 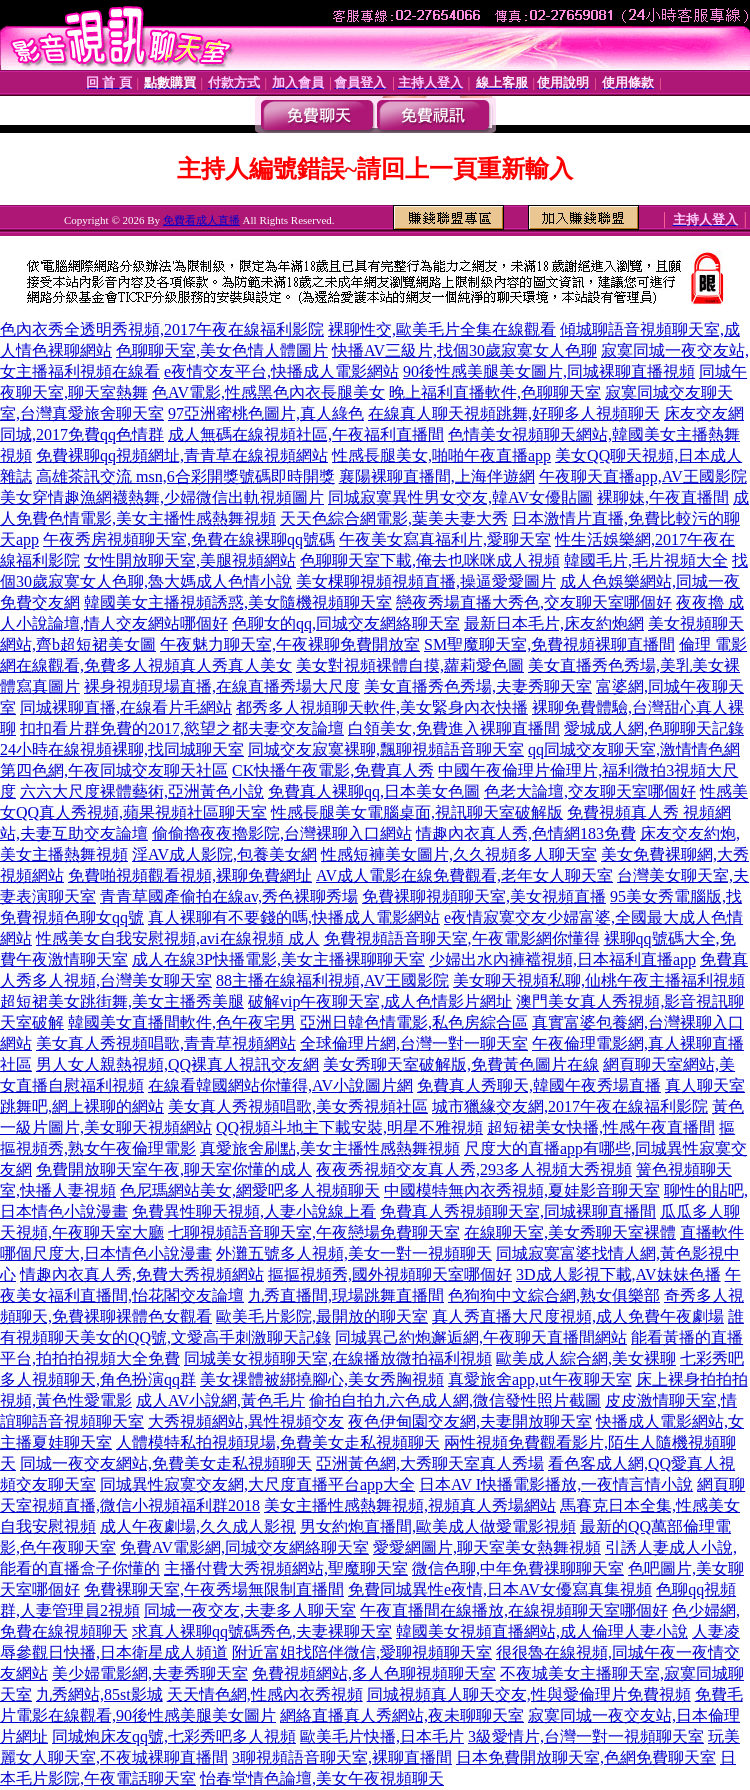 What do you see at coordinates (570, 1232) in the screenshot?
I see `在線聊天室,美女秀聊天室裸體` at bounding box center [570, 1232].